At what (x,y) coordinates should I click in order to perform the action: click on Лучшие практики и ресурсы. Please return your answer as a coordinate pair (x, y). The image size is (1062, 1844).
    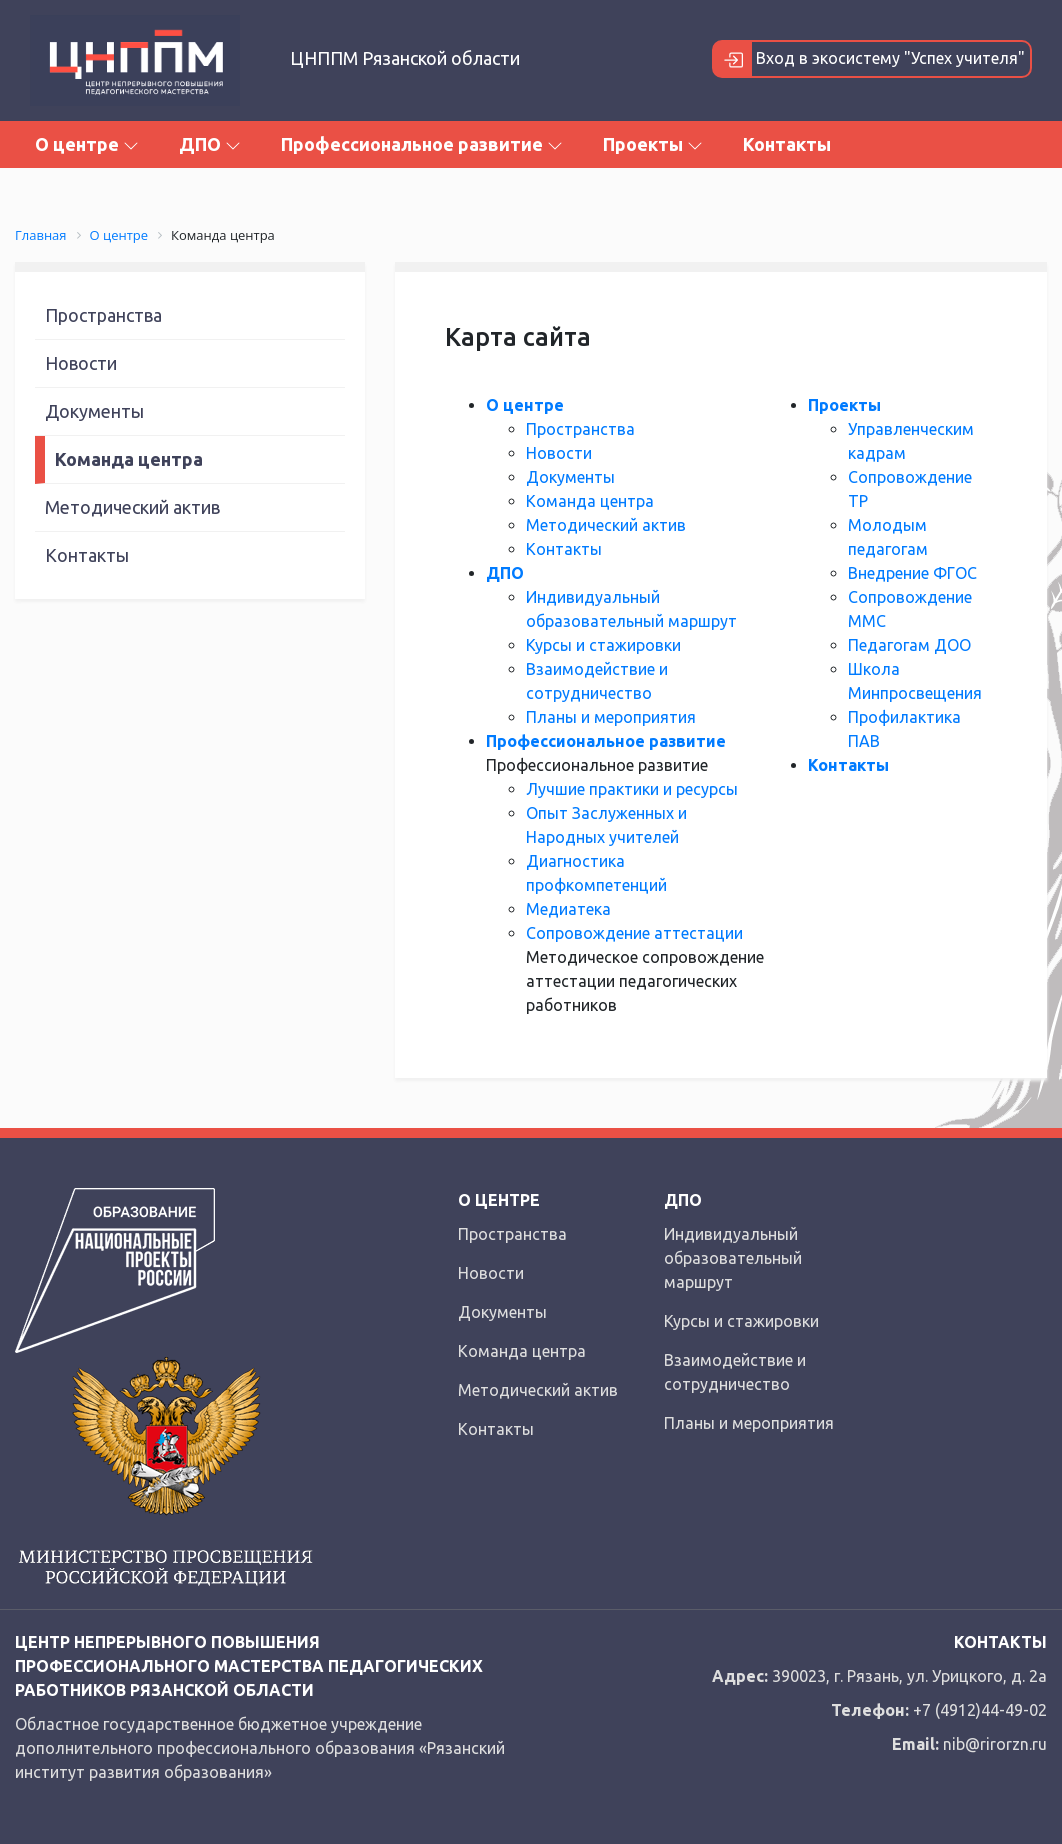
    Looking at the image, I should click on (632, 789).